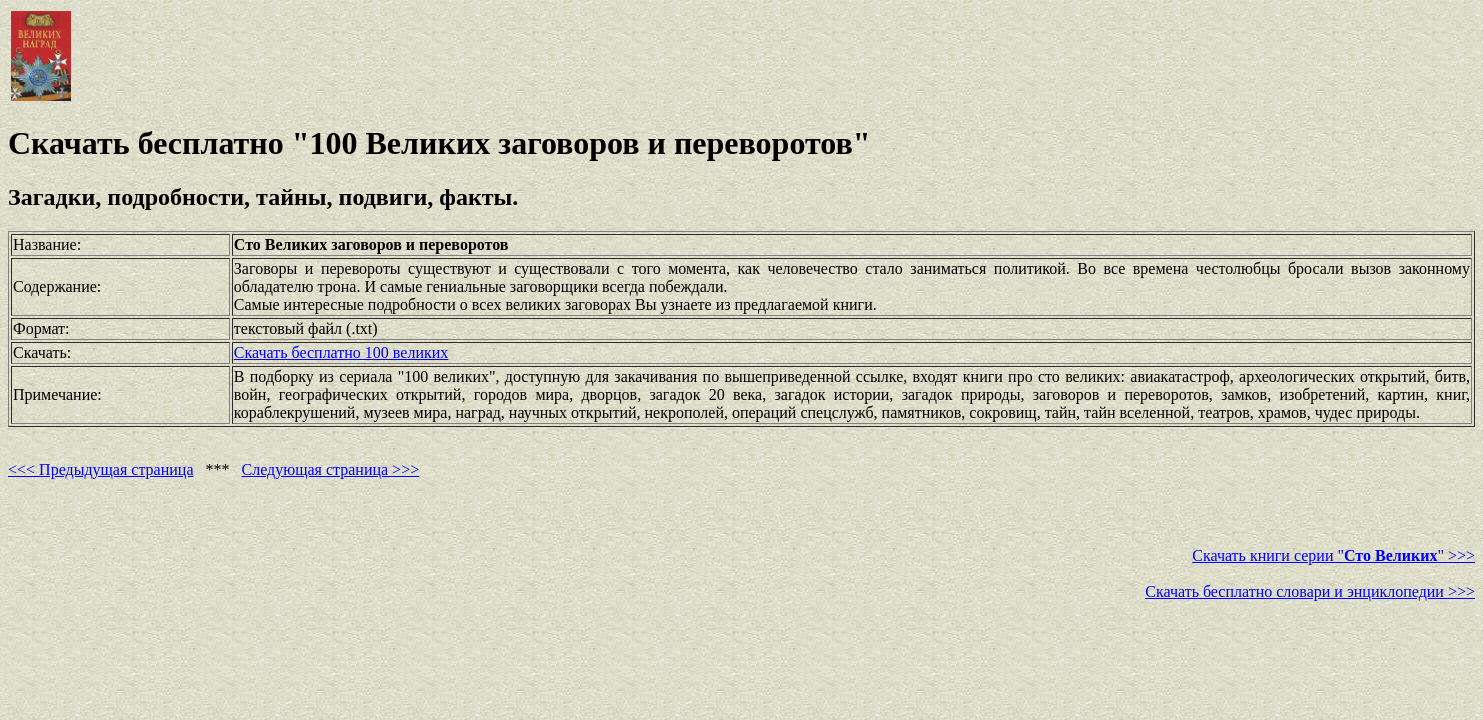 This screenshot has height=720, width=1483. What do you see at coordinates (1310, 591) in the screenshot?
I see `Скачать бесплатно словари и энциклопедии >>>` at bounding box center [1310, 591].